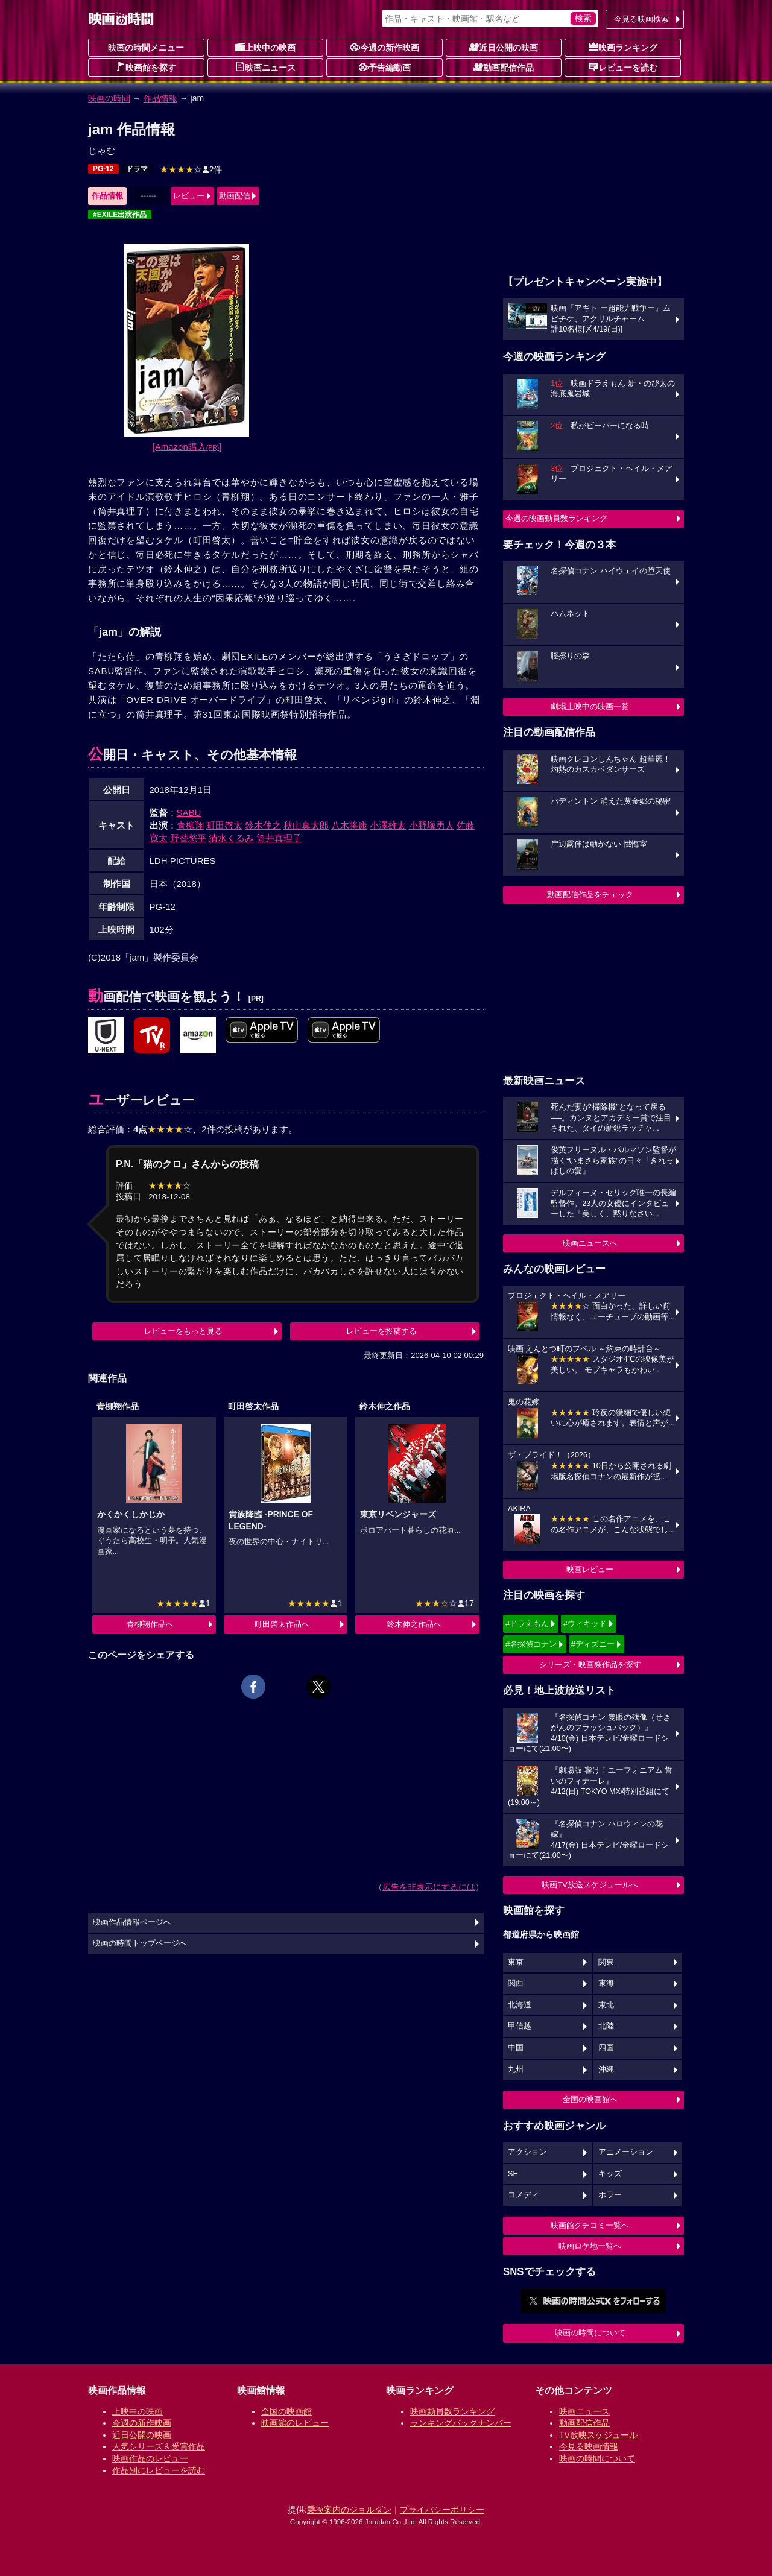  What do you see at coordinates (527, 1623) in the screenshot?
I see `#ドラえもん` at bounding box center [527, 1623].